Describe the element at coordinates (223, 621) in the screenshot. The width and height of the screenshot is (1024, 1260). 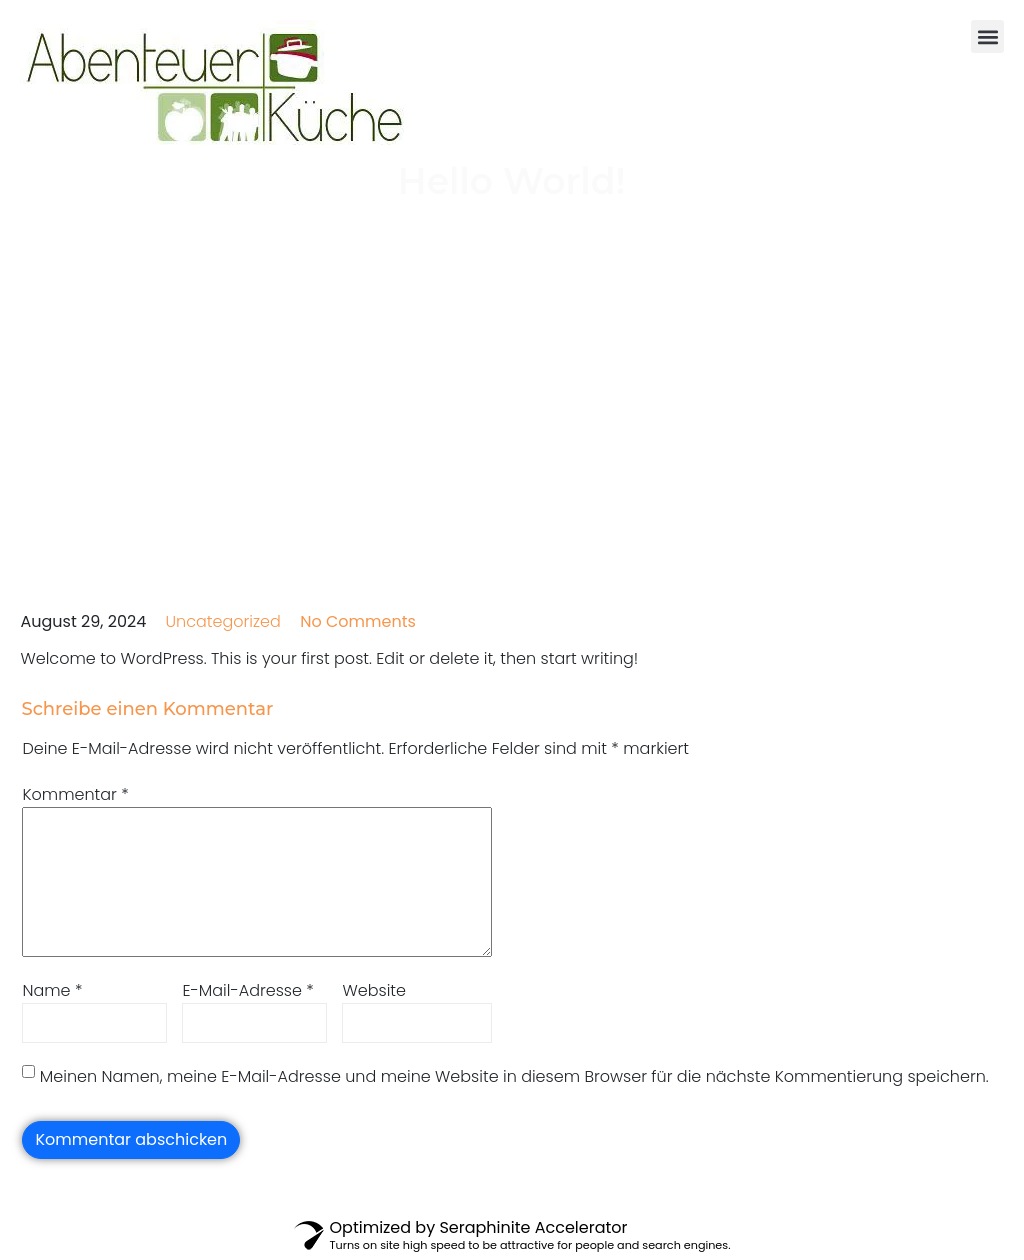
I see `Uncategorized` at that location.